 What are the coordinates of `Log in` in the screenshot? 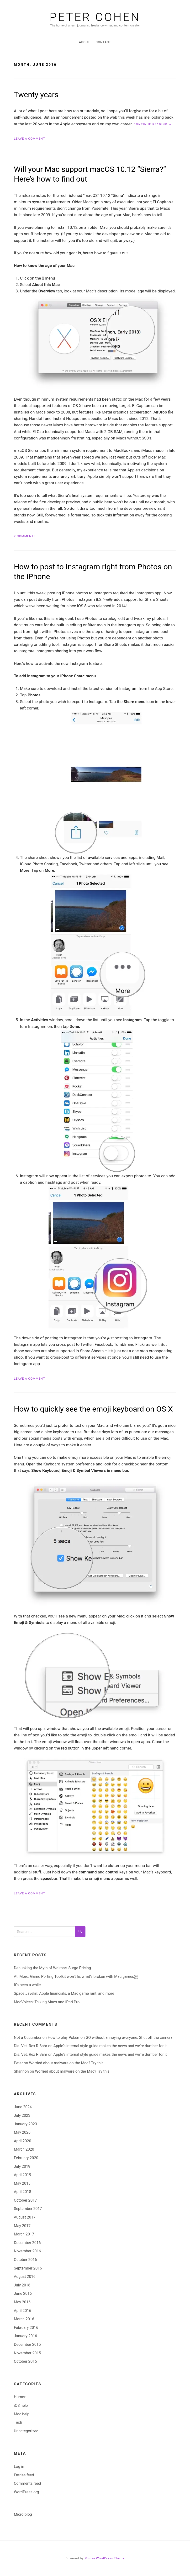 It's located at (19, 2466).